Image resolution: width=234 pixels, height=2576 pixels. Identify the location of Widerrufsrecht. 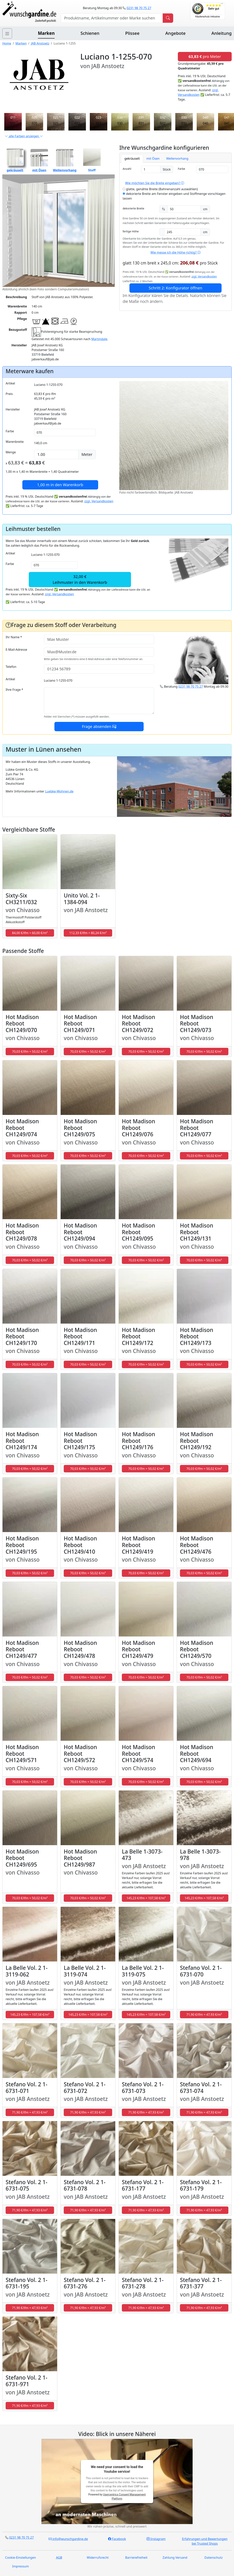
(98, 2557).